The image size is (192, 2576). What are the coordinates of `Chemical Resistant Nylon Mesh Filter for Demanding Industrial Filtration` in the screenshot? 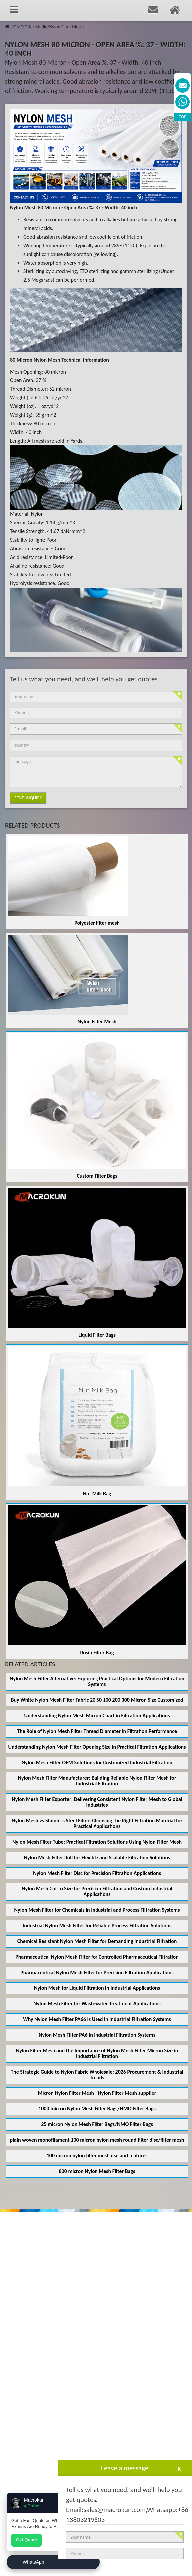 It's located at (97, 1941).